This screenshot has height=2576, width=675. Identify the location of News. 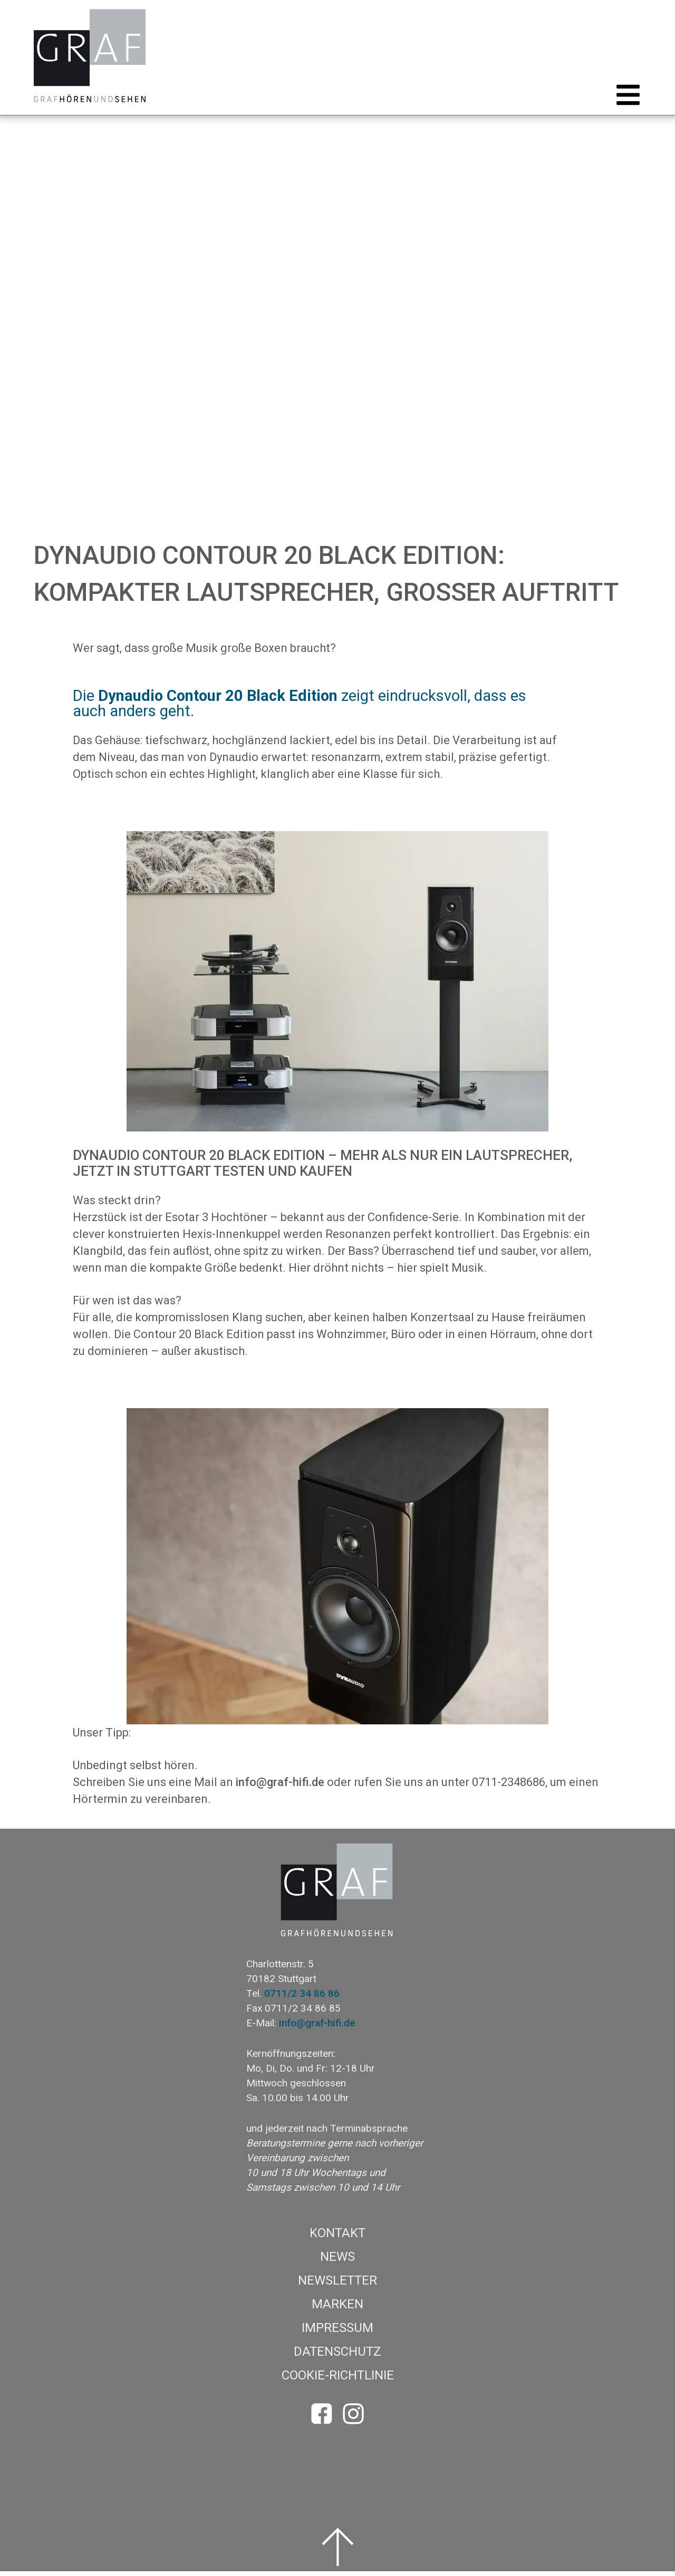
(337, 2261).